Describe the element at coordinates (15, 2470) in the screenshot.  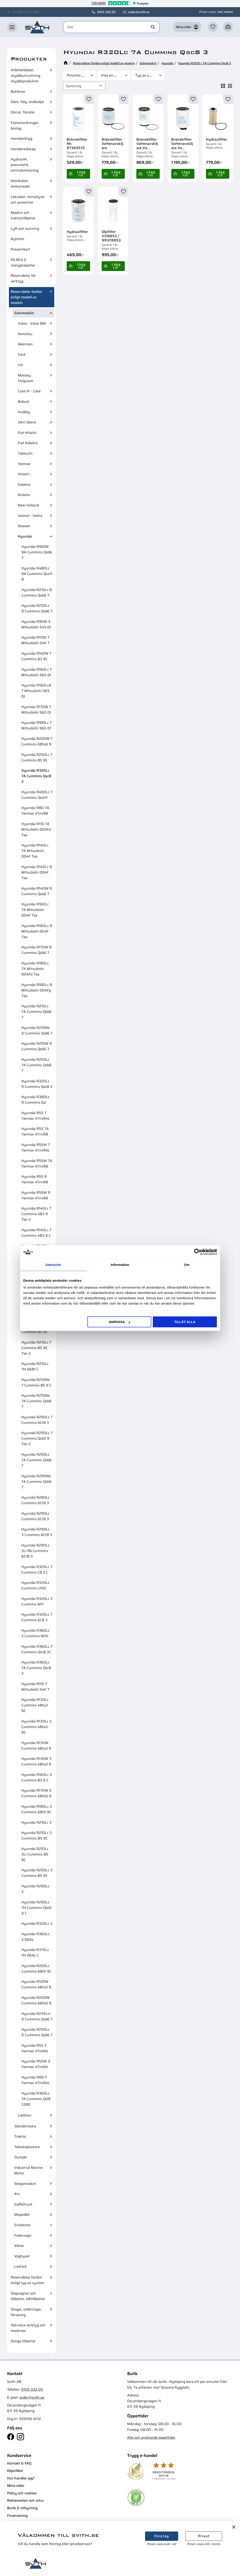
I see `Köpvillkor [menuitem]` at that location.